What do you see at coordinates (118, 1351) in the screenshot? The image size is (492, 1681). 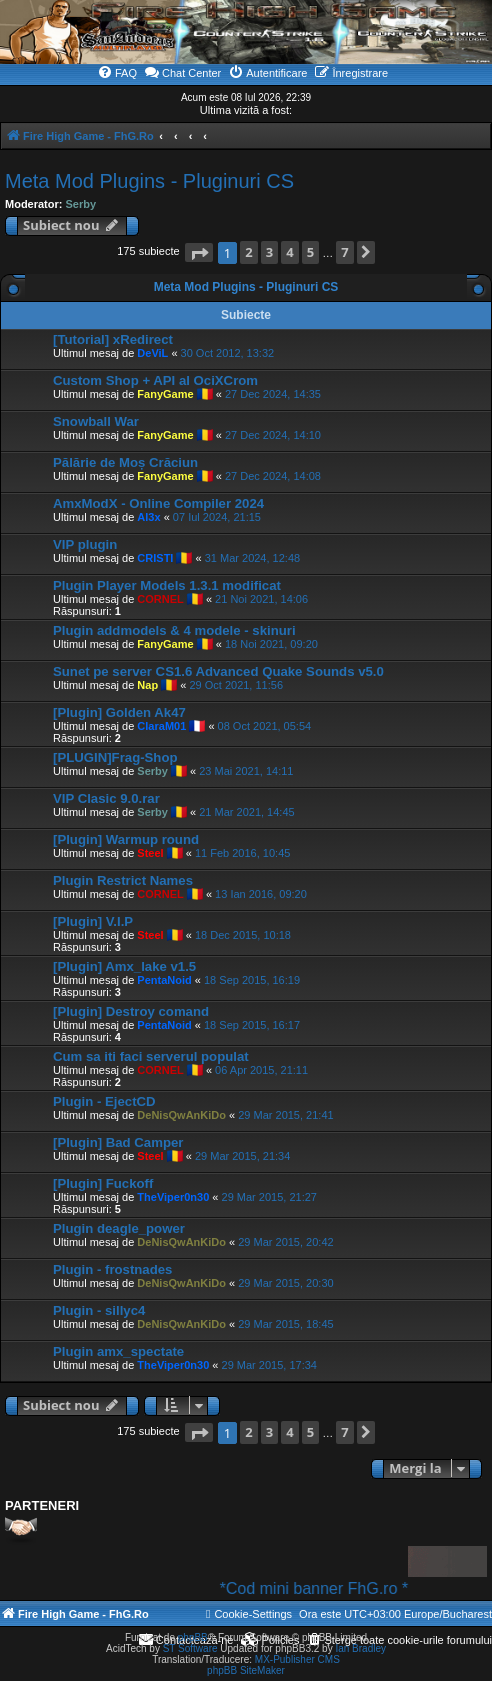 I see `Plugin amx_spectate` at bounding box center [118, 1351].